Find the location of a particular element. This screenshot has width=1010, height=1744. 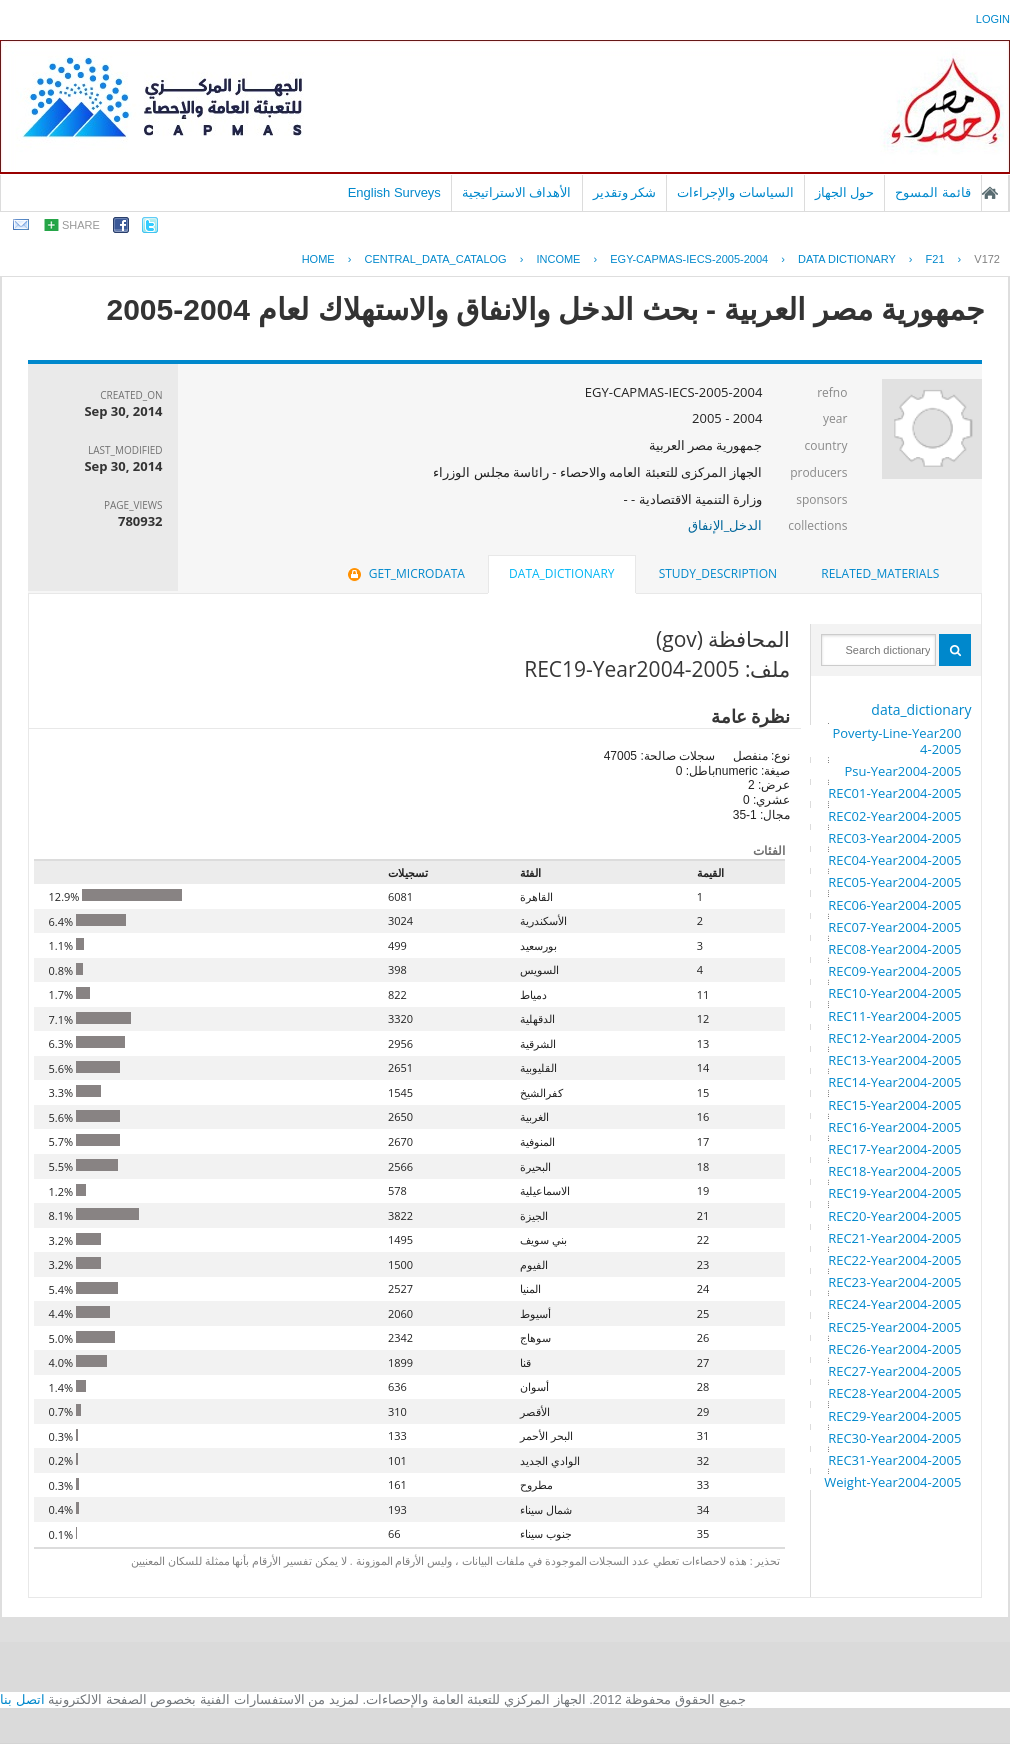

REC01-Year2004-2005 is located at coordinates (894, 793).